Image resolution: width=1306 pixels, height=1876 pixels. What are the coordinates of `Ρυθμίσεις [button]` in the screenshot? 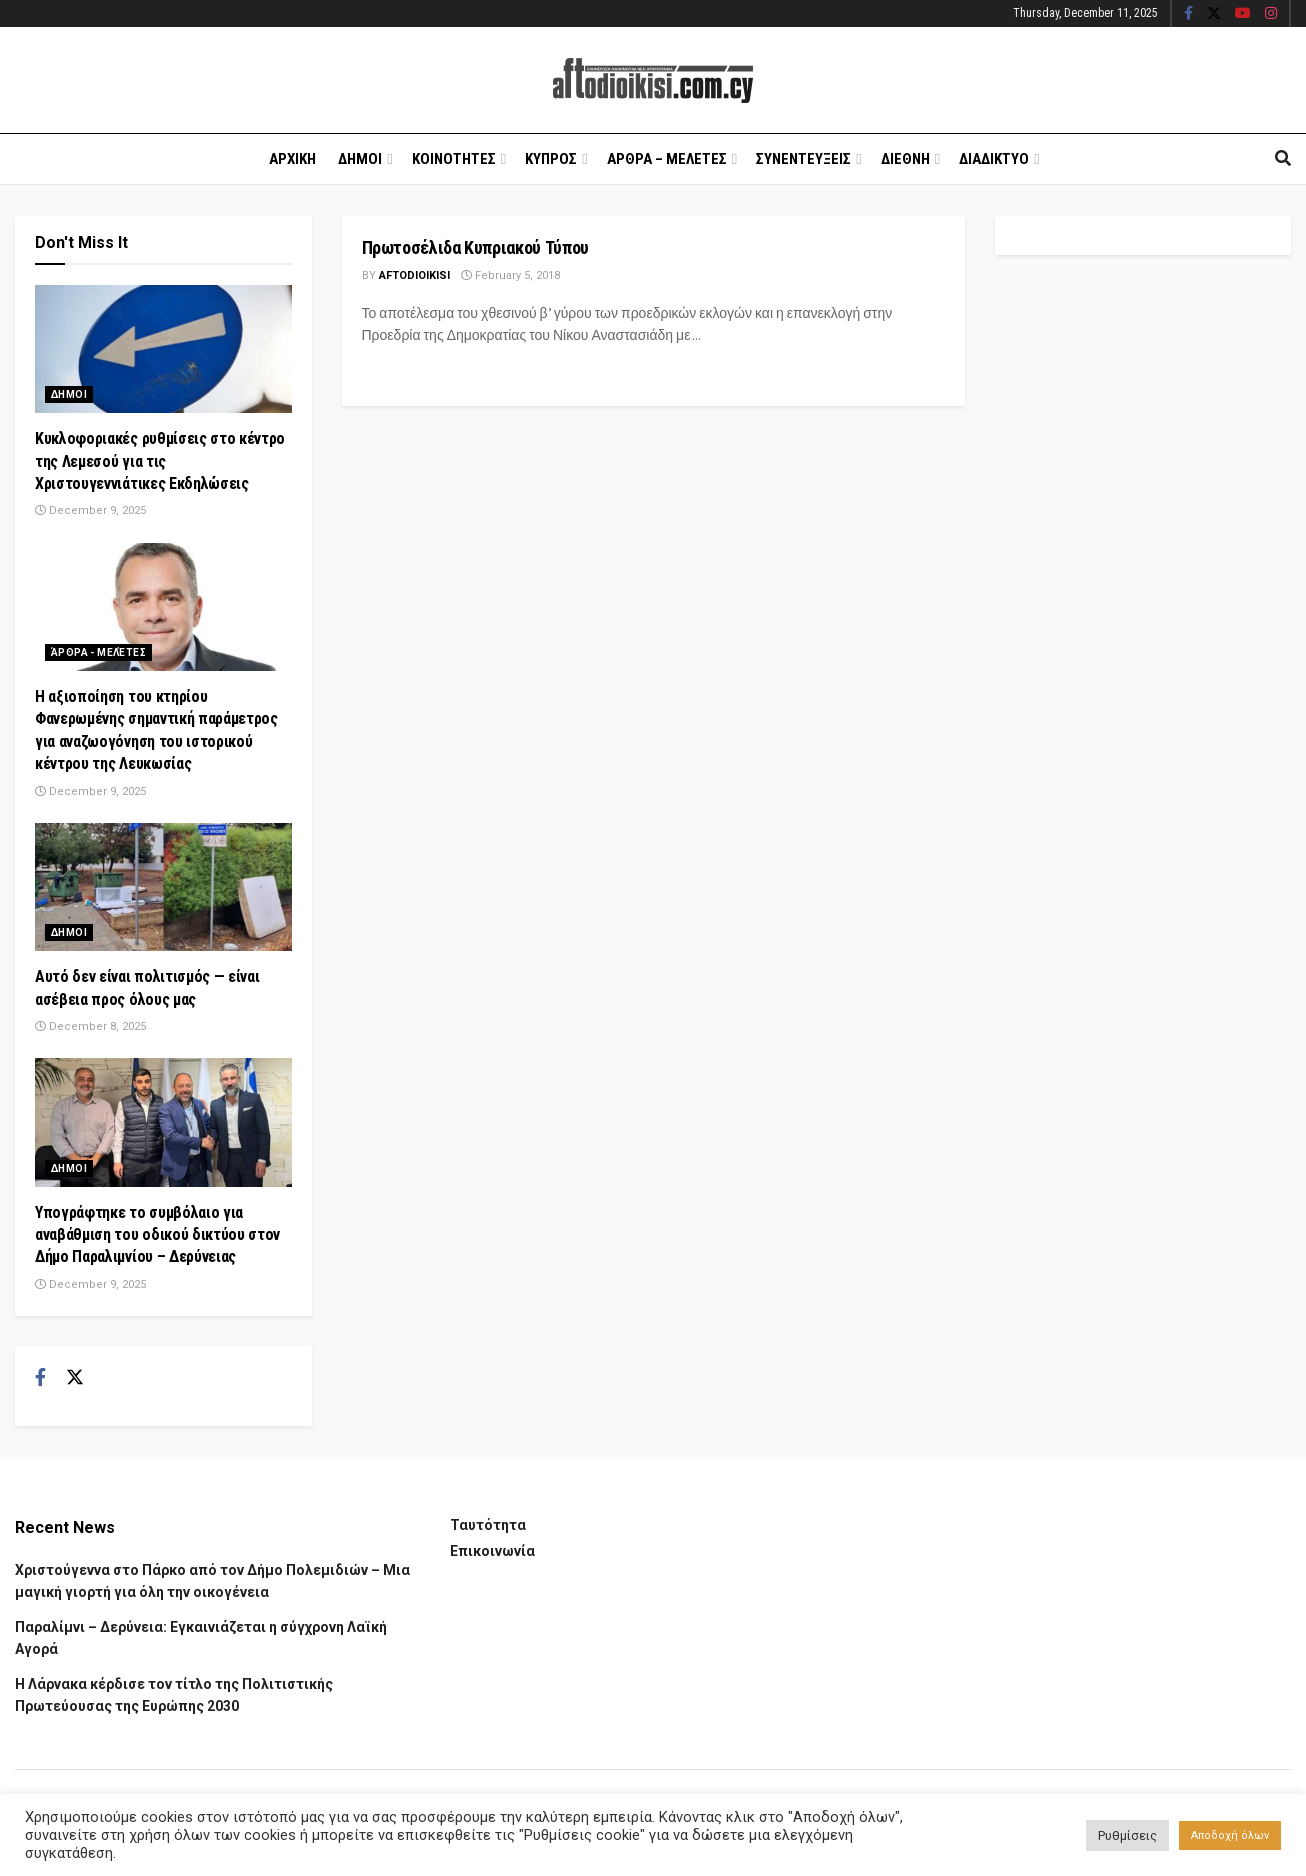 It's located at (1127, 1835).